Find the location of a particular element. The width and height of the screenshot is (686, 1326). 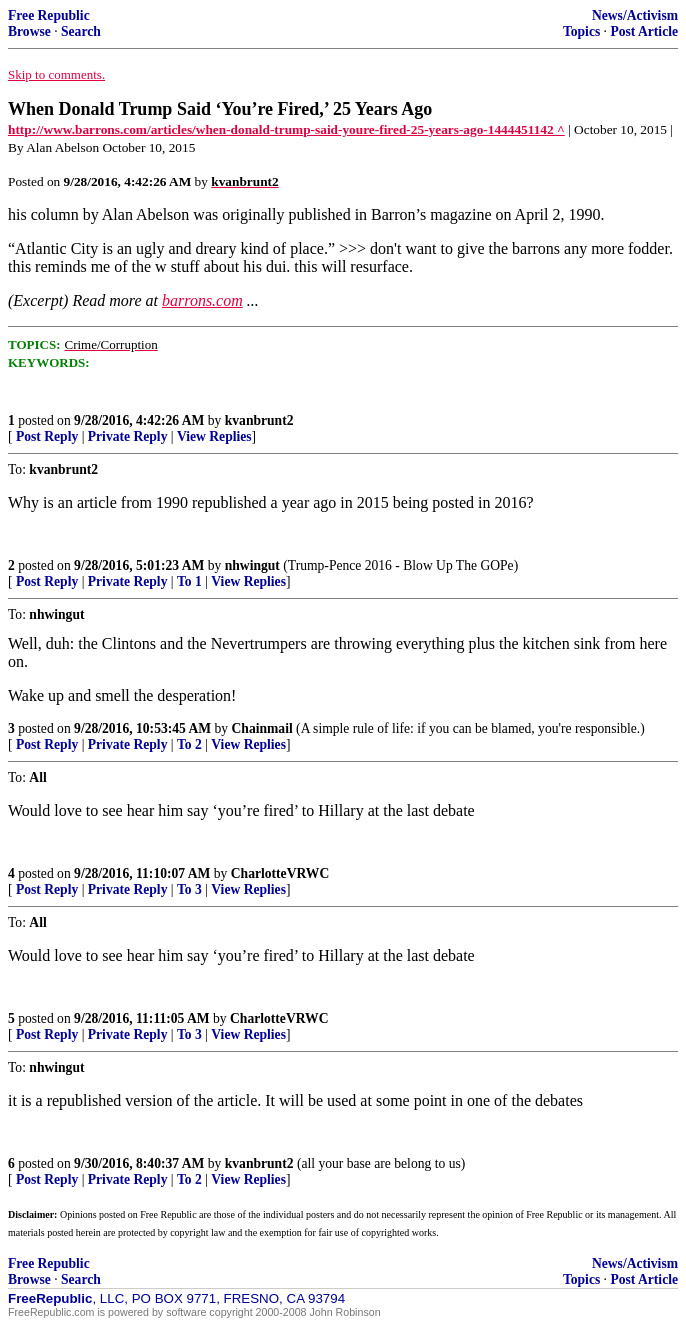

nhwingut is located at coordinates (252, 565).